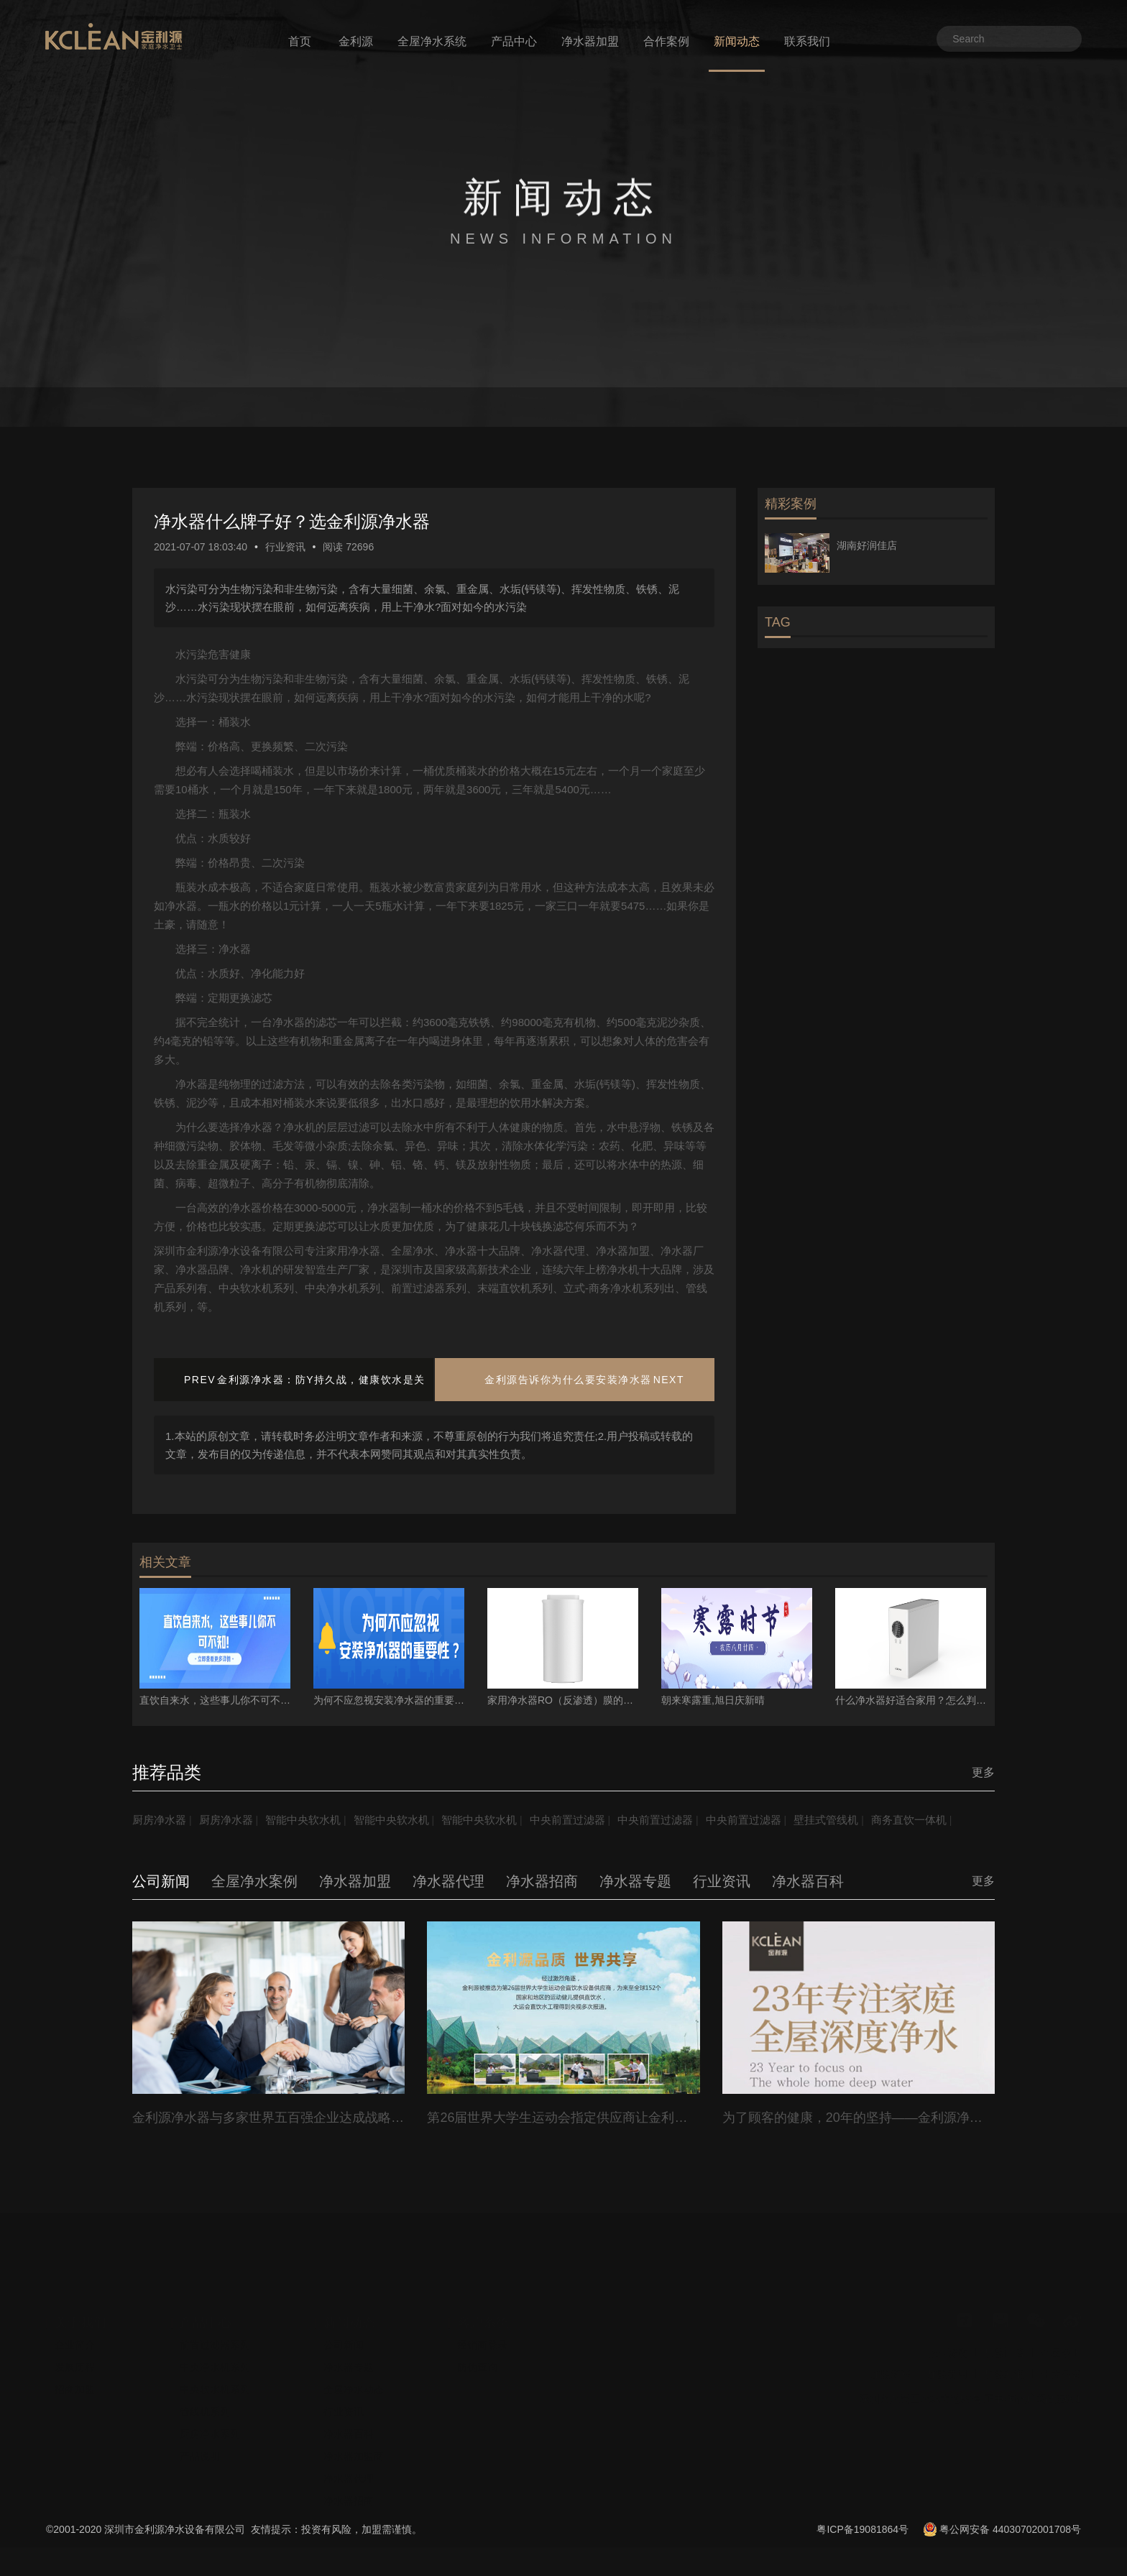 This screenshot has height=2576, width=1127. I want to click on 湖南好润佳店, so click(867, 545).